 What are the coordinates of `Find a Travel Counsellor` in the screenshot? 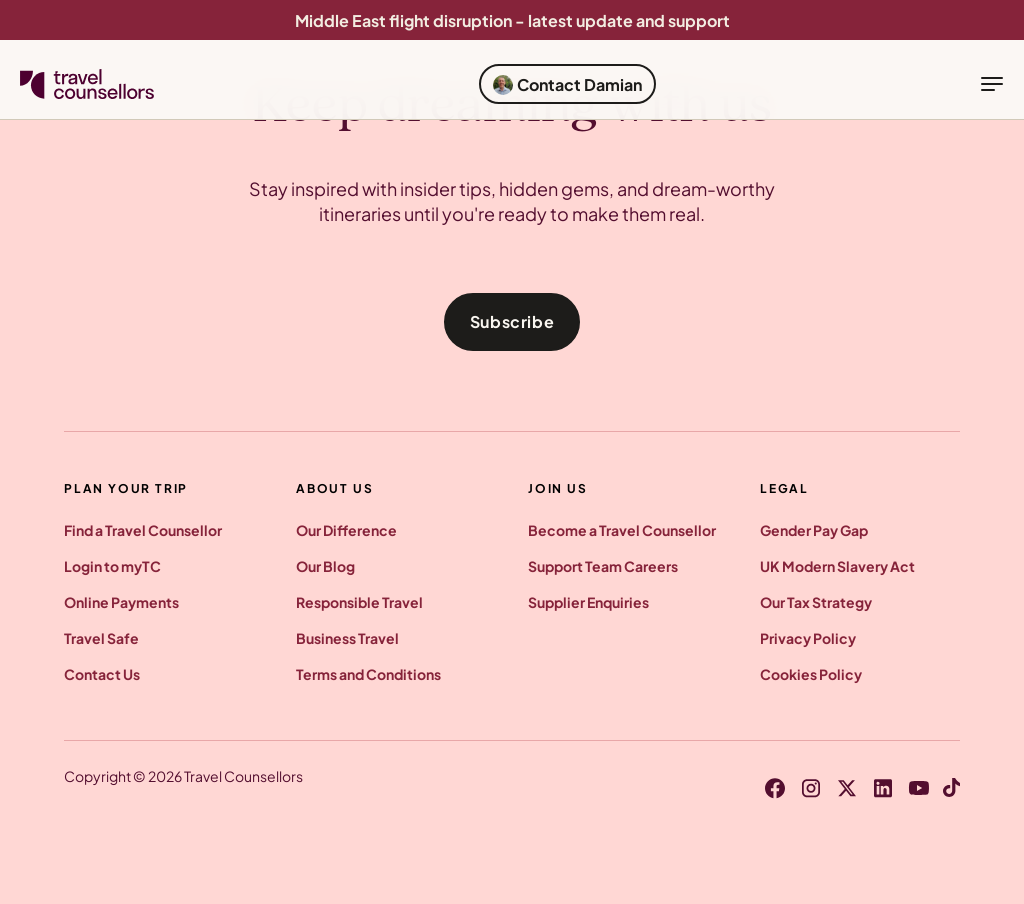 It's located at (143, 530).